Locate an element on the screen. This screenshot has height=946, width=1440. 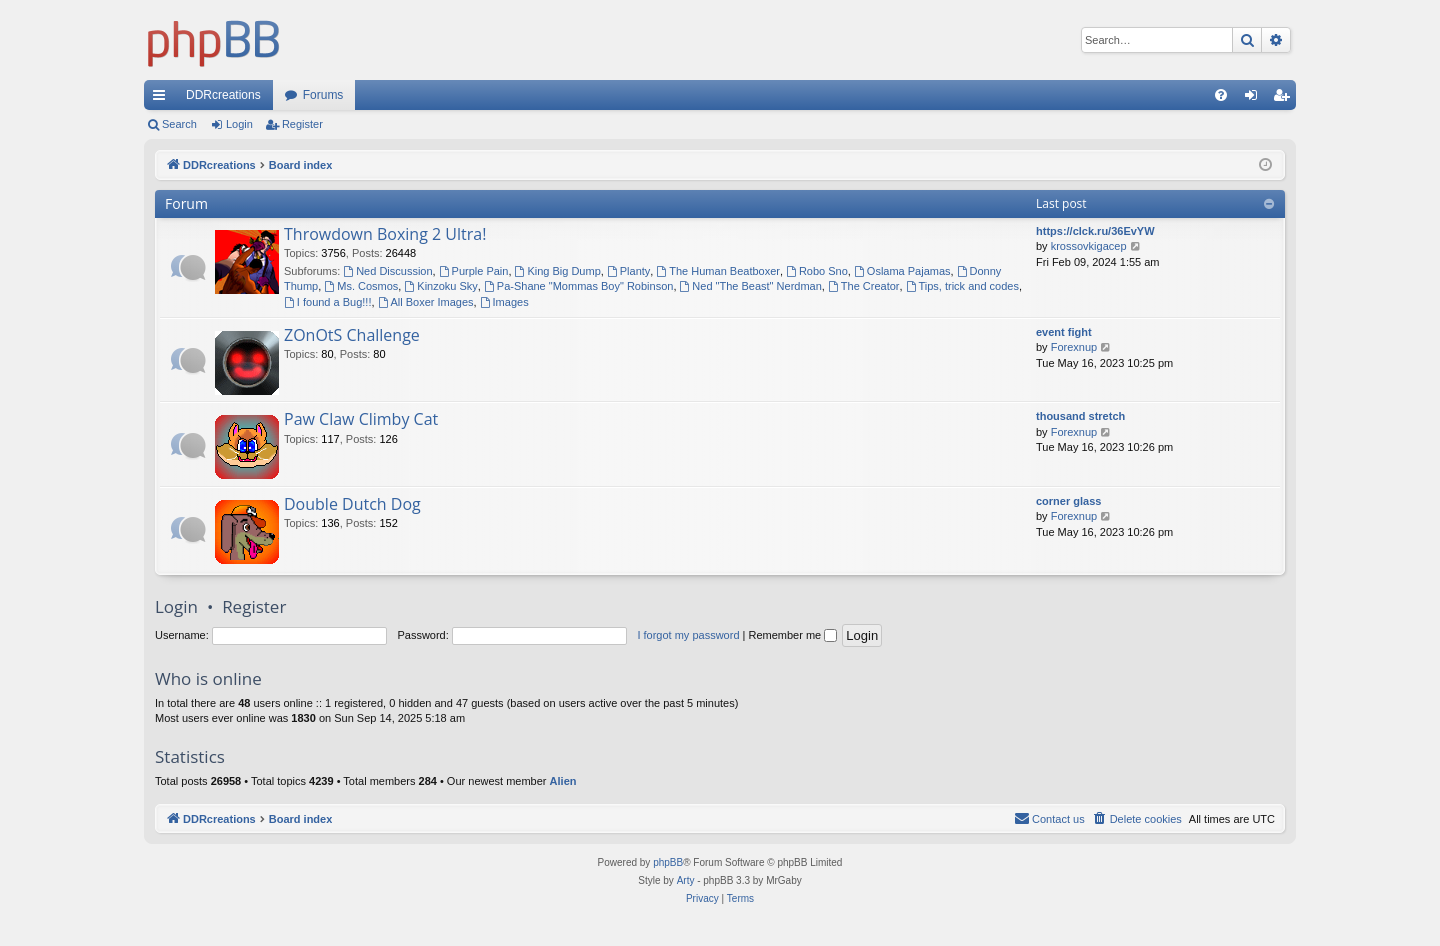
Alien is located at coordinates (563, 781).